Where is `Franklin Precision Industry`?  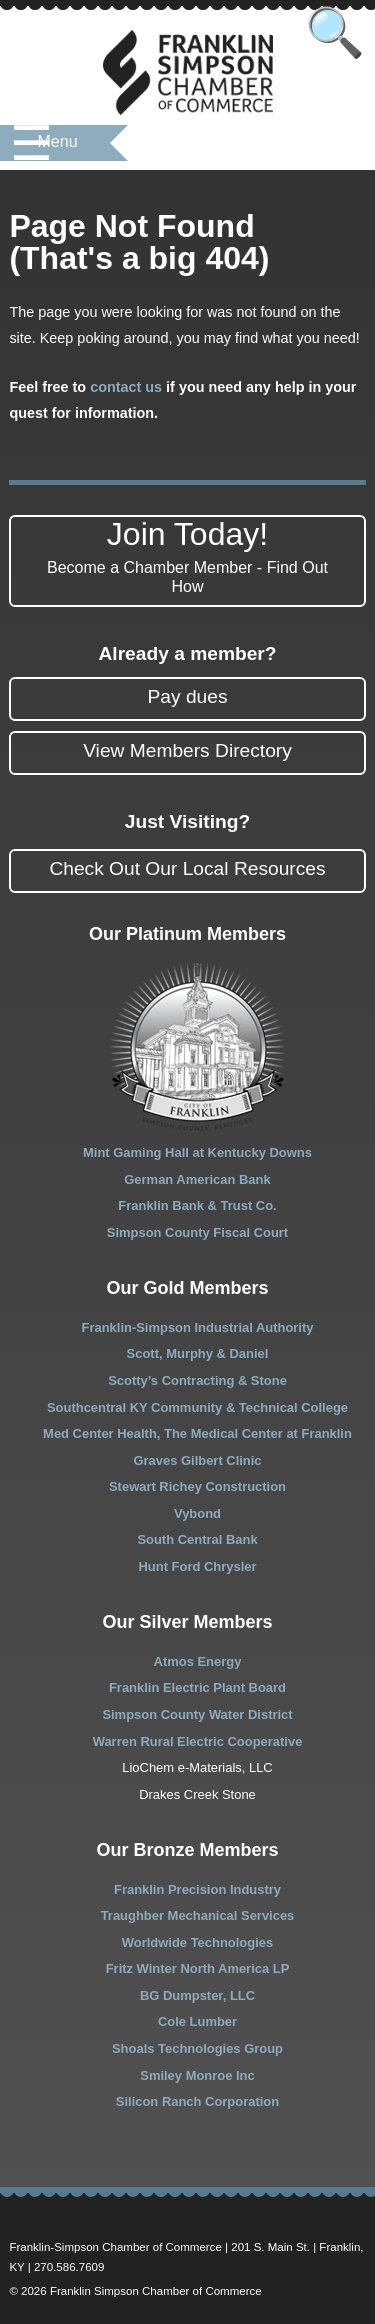
Franklin Precision Industry is located at coordinates (197, 1889).